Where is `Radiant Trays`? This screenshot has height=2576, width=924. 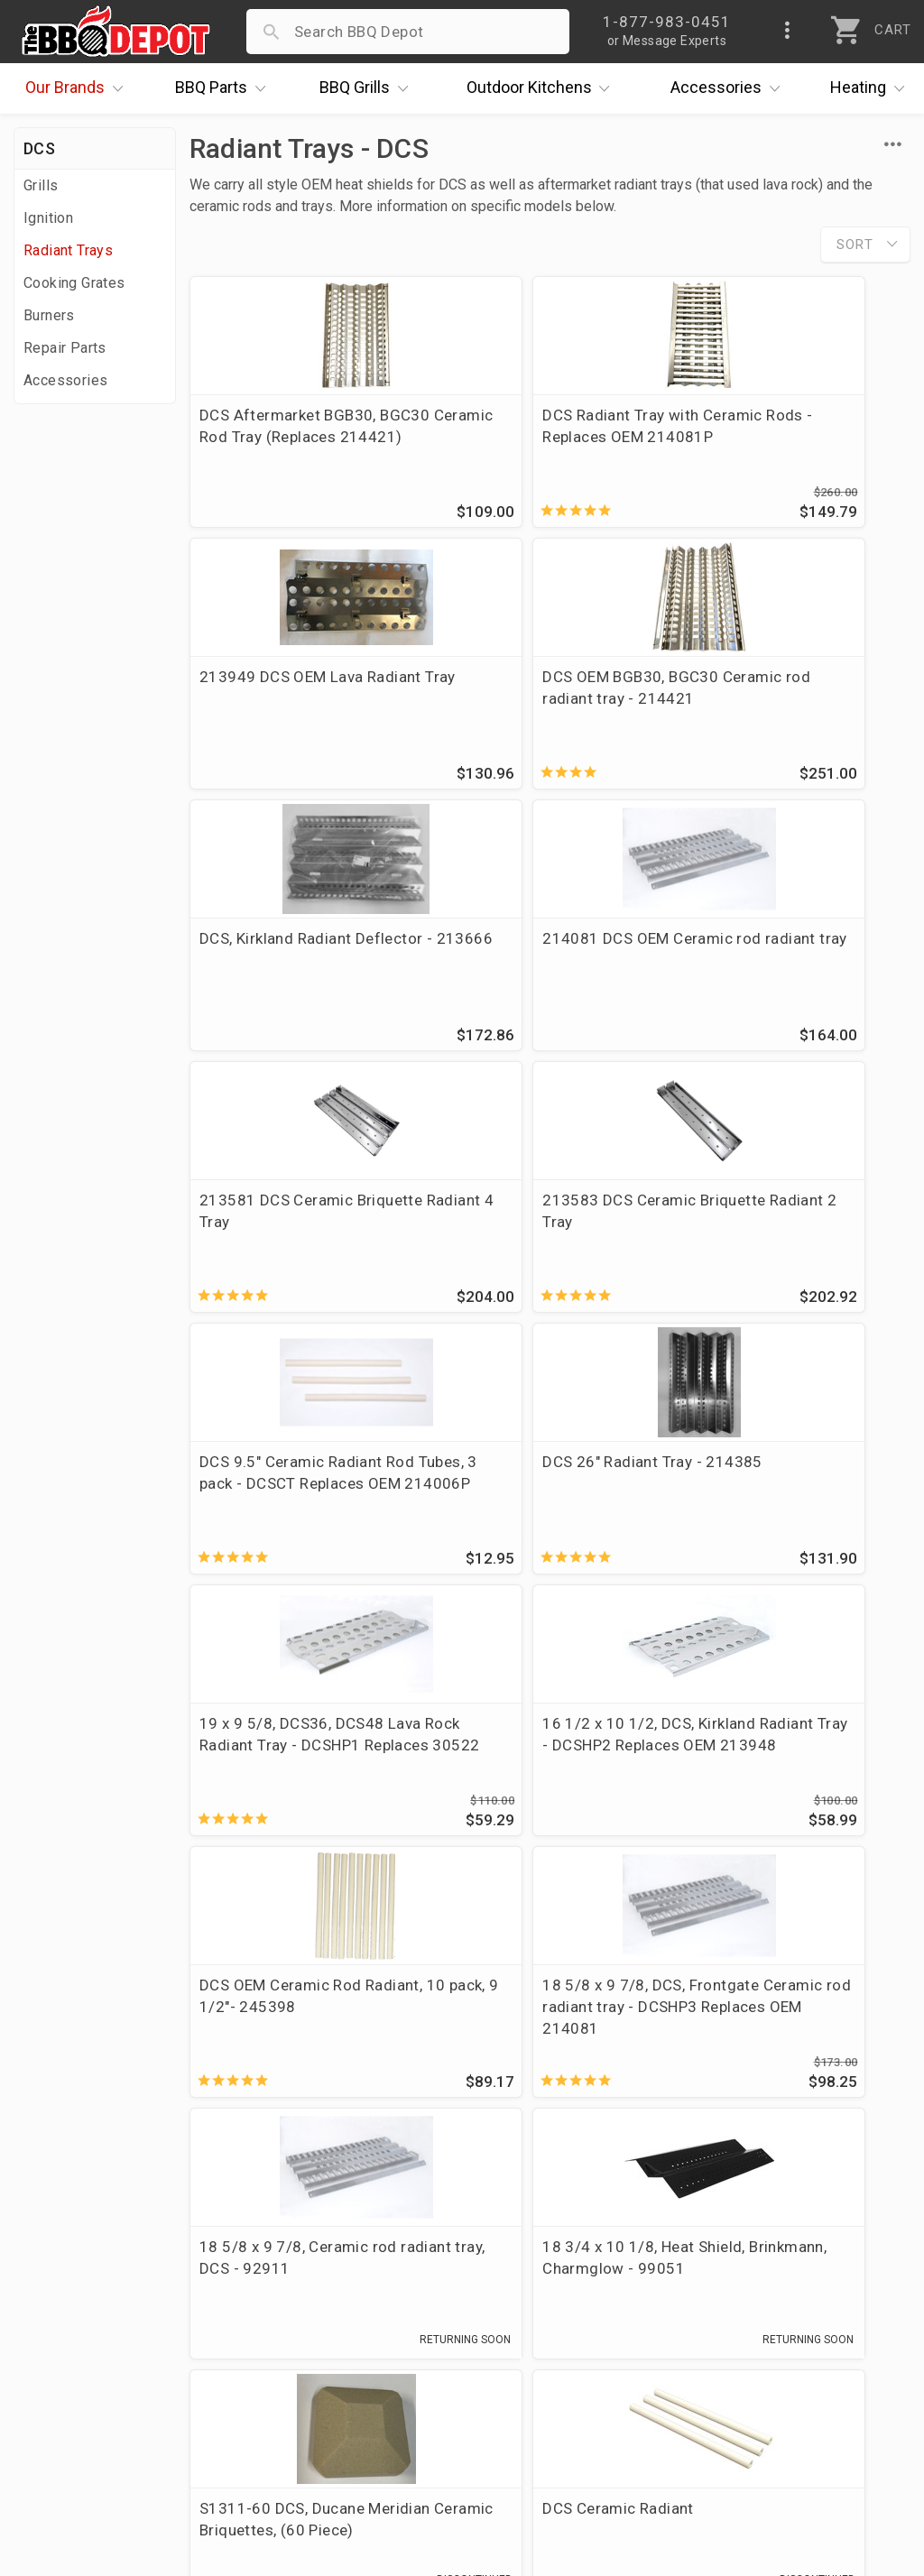
Radiant Trays is located at coordinates (68, 250).